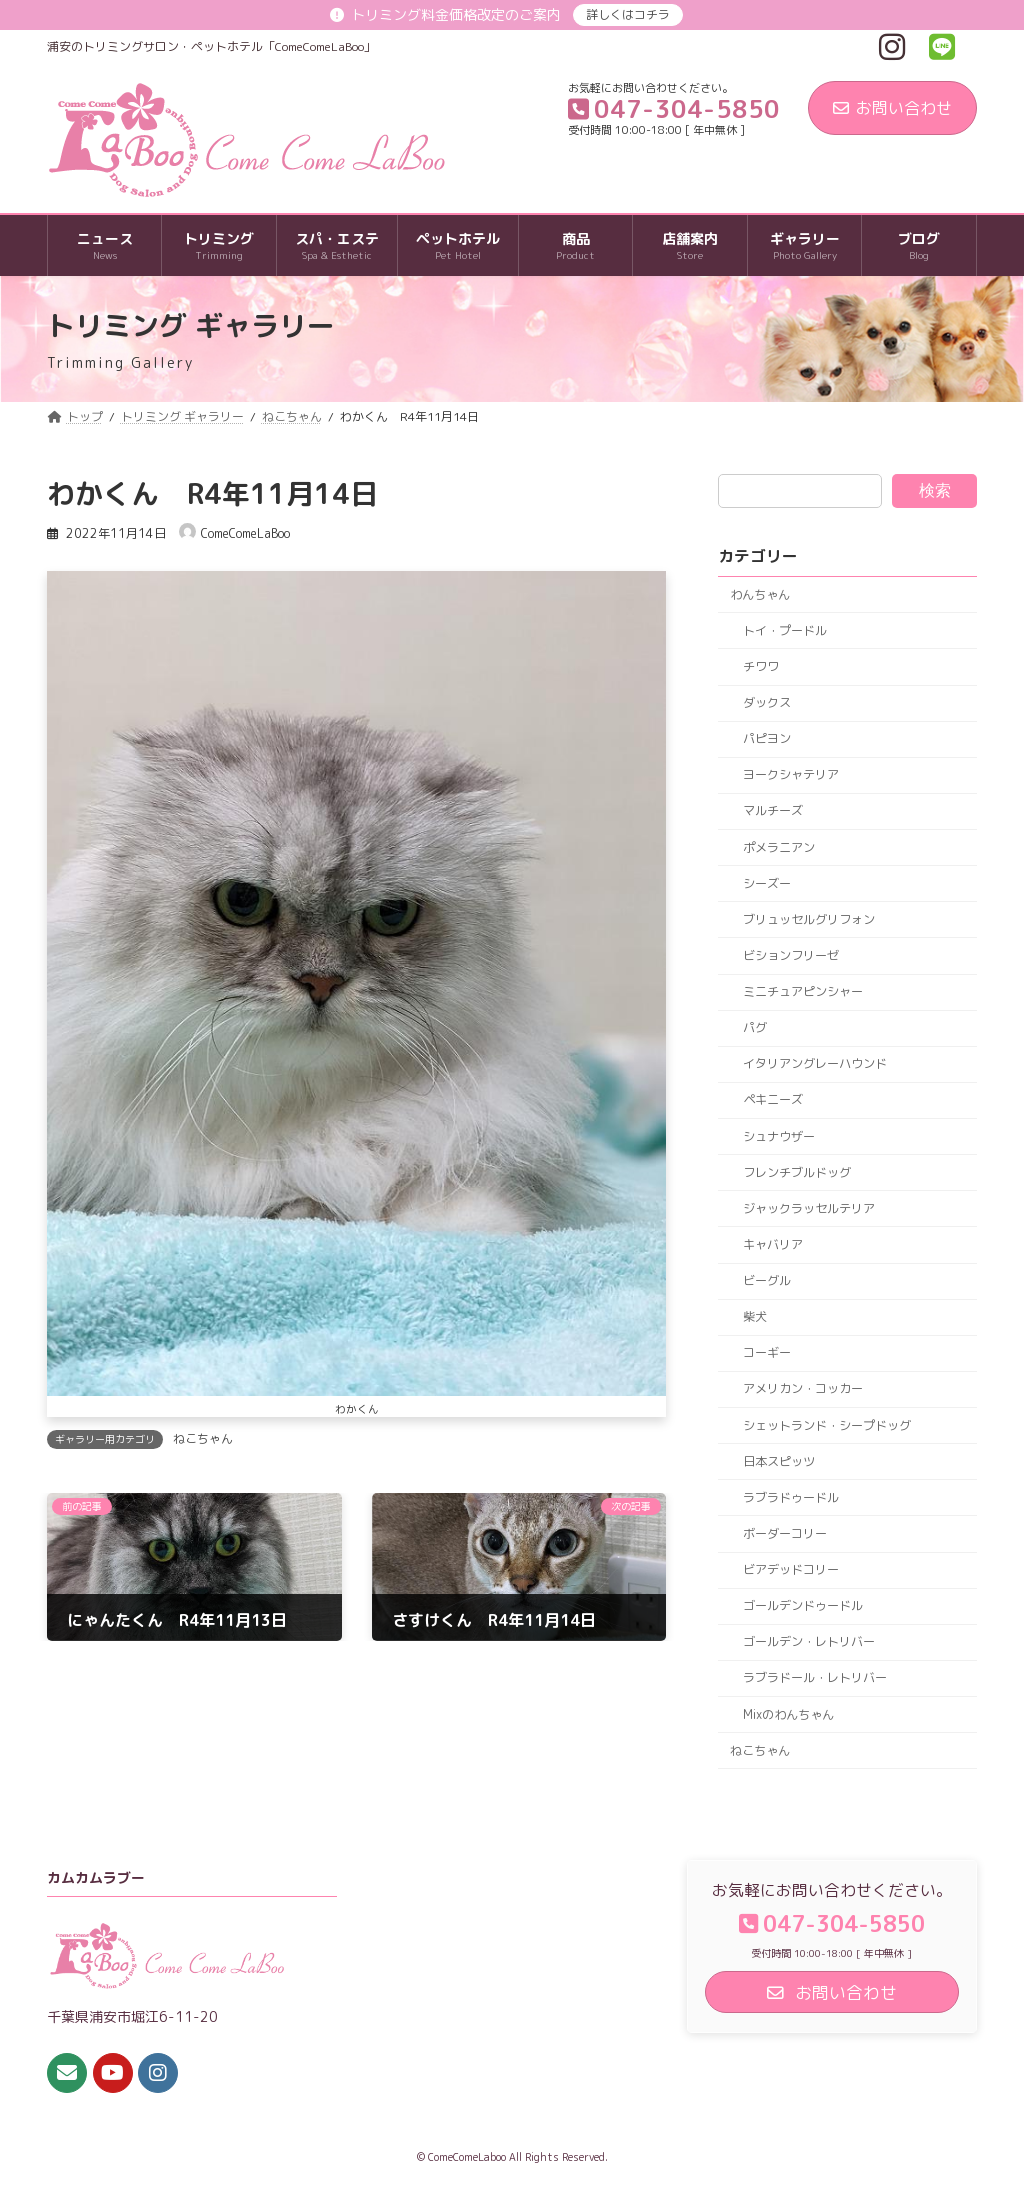 The height and width of the screenshot is (2188, 1024). What do you see at coordinates (808, 1642) in the screenshot?
I see `ゴールデン・レトリバー` at bounding box center [808, 1642].